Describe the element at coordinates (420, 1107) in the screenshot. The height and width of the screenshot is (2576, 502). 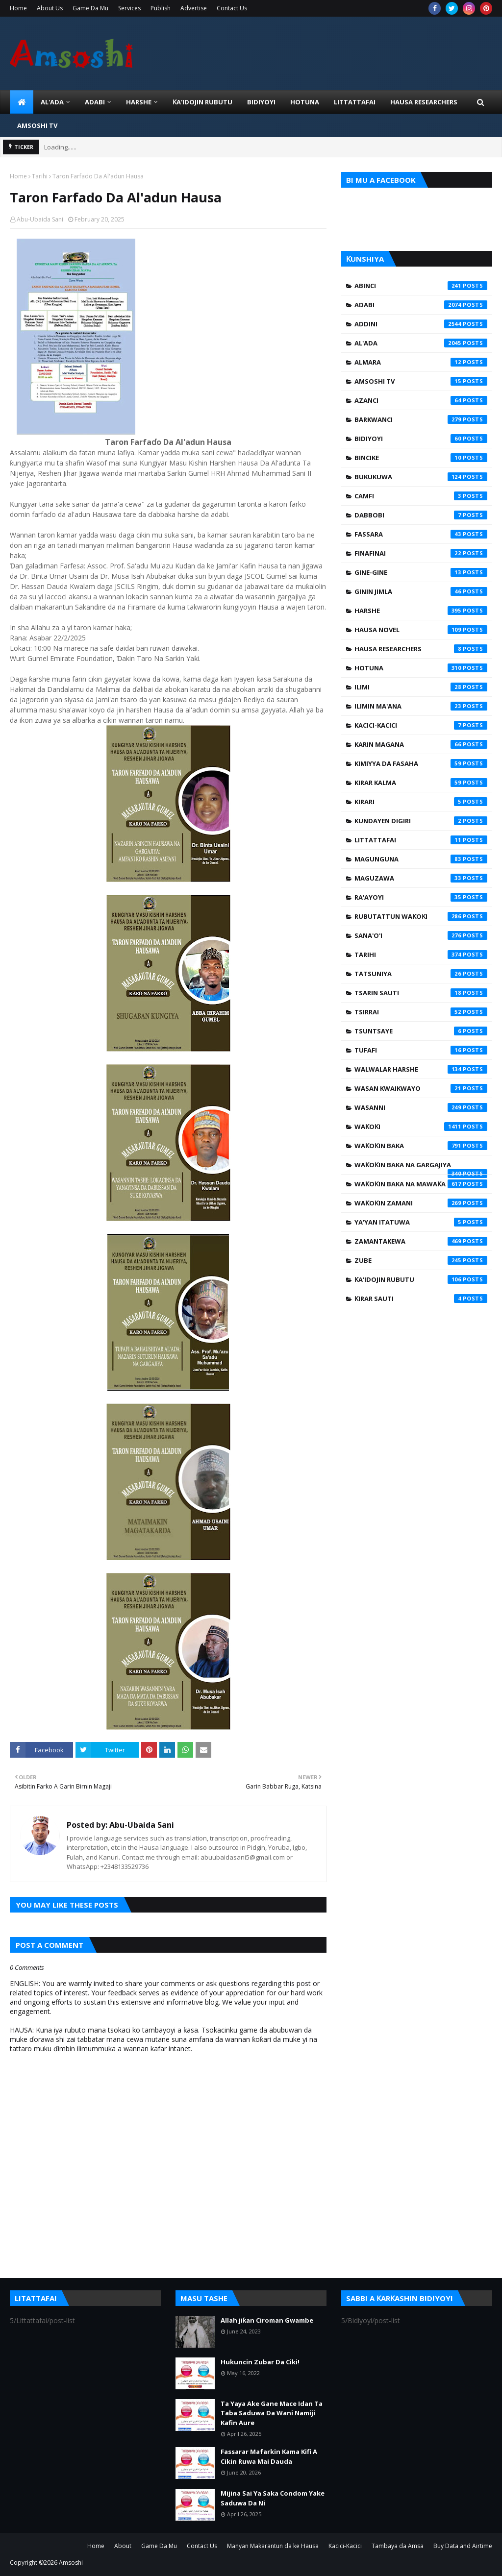
I see `Wasanni` at that location.